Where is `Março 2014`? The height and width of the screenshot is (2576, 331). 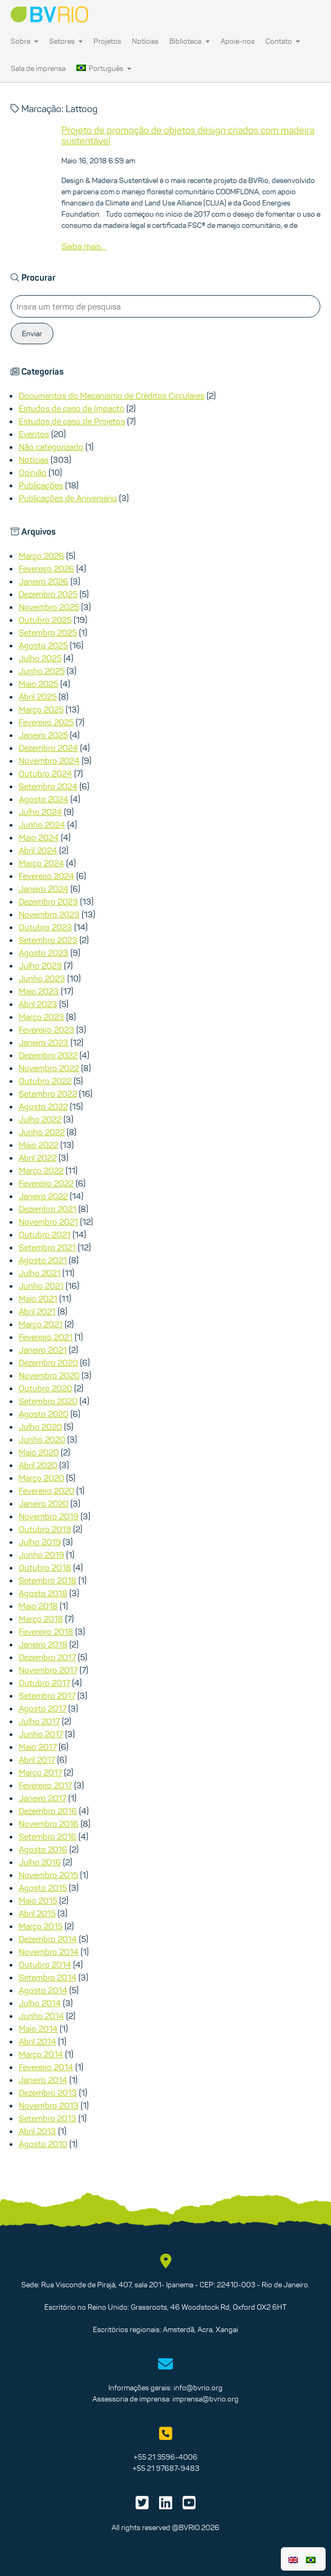 Março 2014 is located at coordinates (41, 2054).